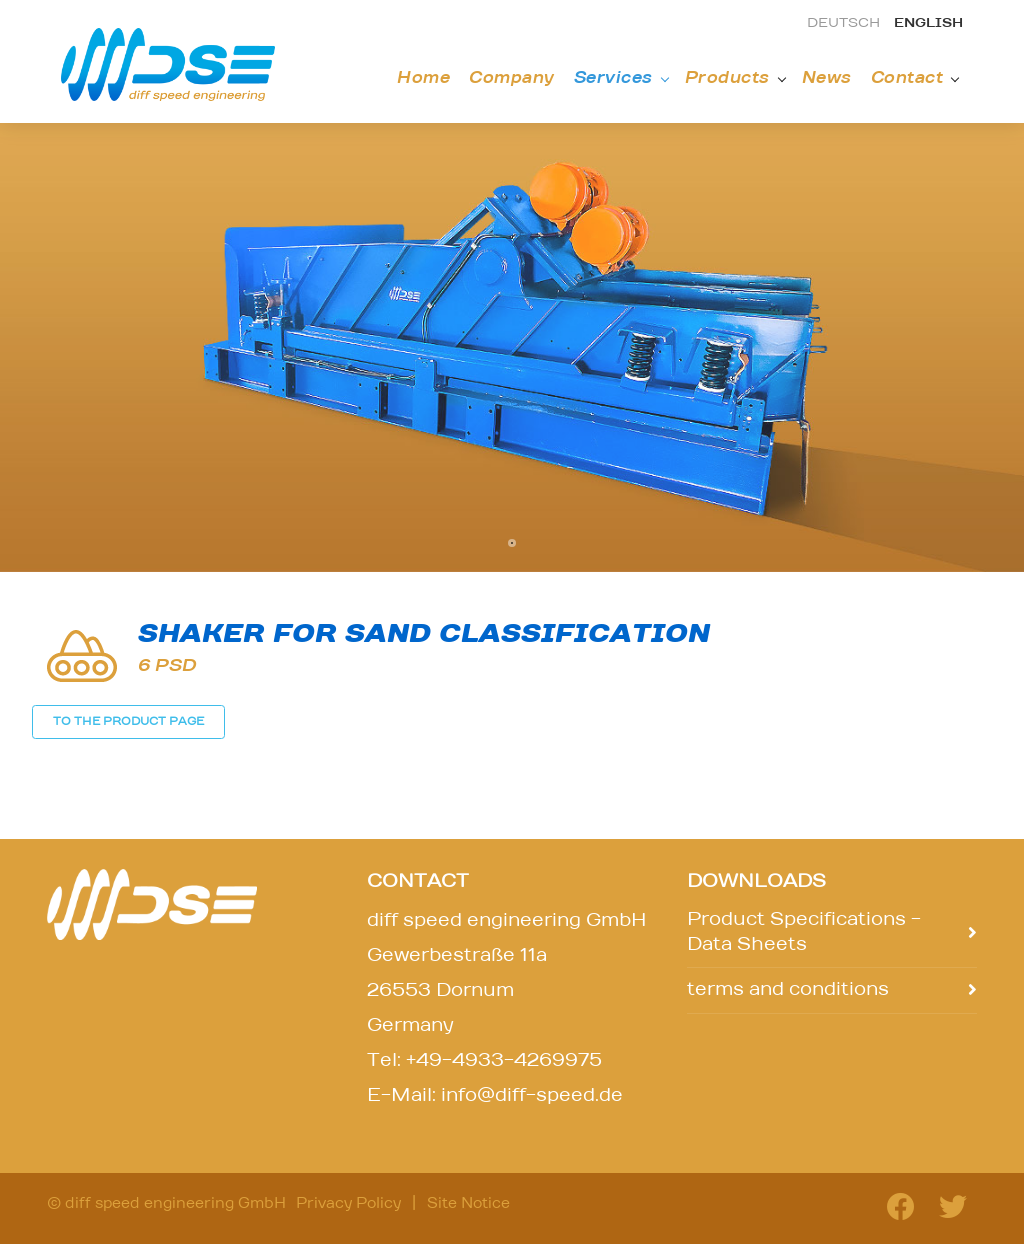 This screenshot has height=1244, width=1024. Describe the element at coordinates (907, 78) in the screenshot. I see `Contact` at that location.